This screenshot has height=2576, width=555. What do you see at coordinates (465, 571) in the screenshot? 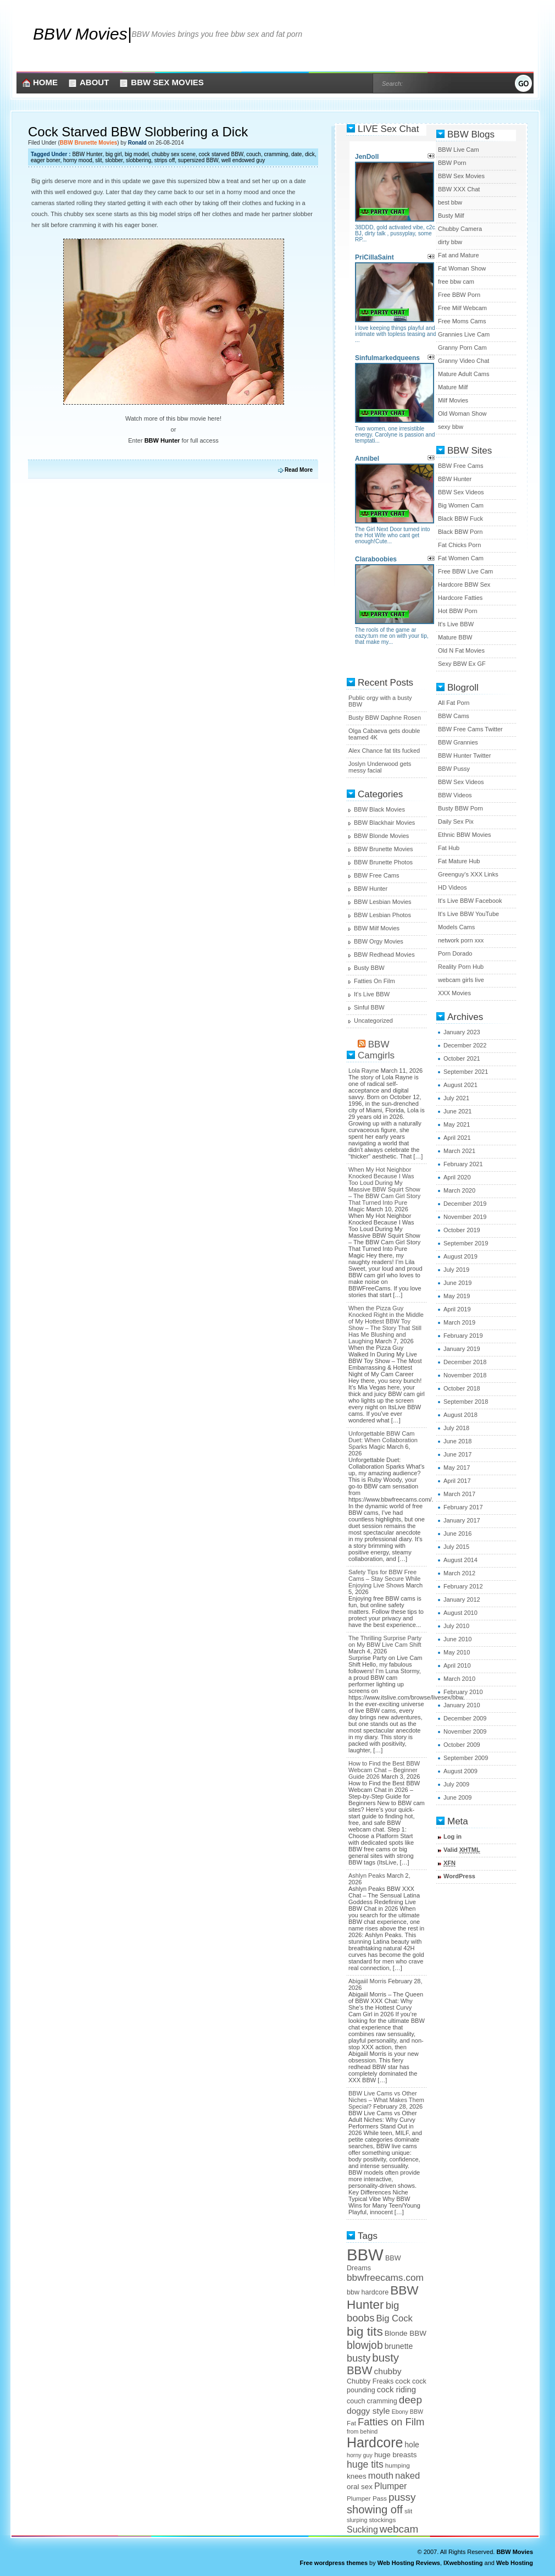
I see `Free BBW Live Cam` at bounding box center [465, 571].